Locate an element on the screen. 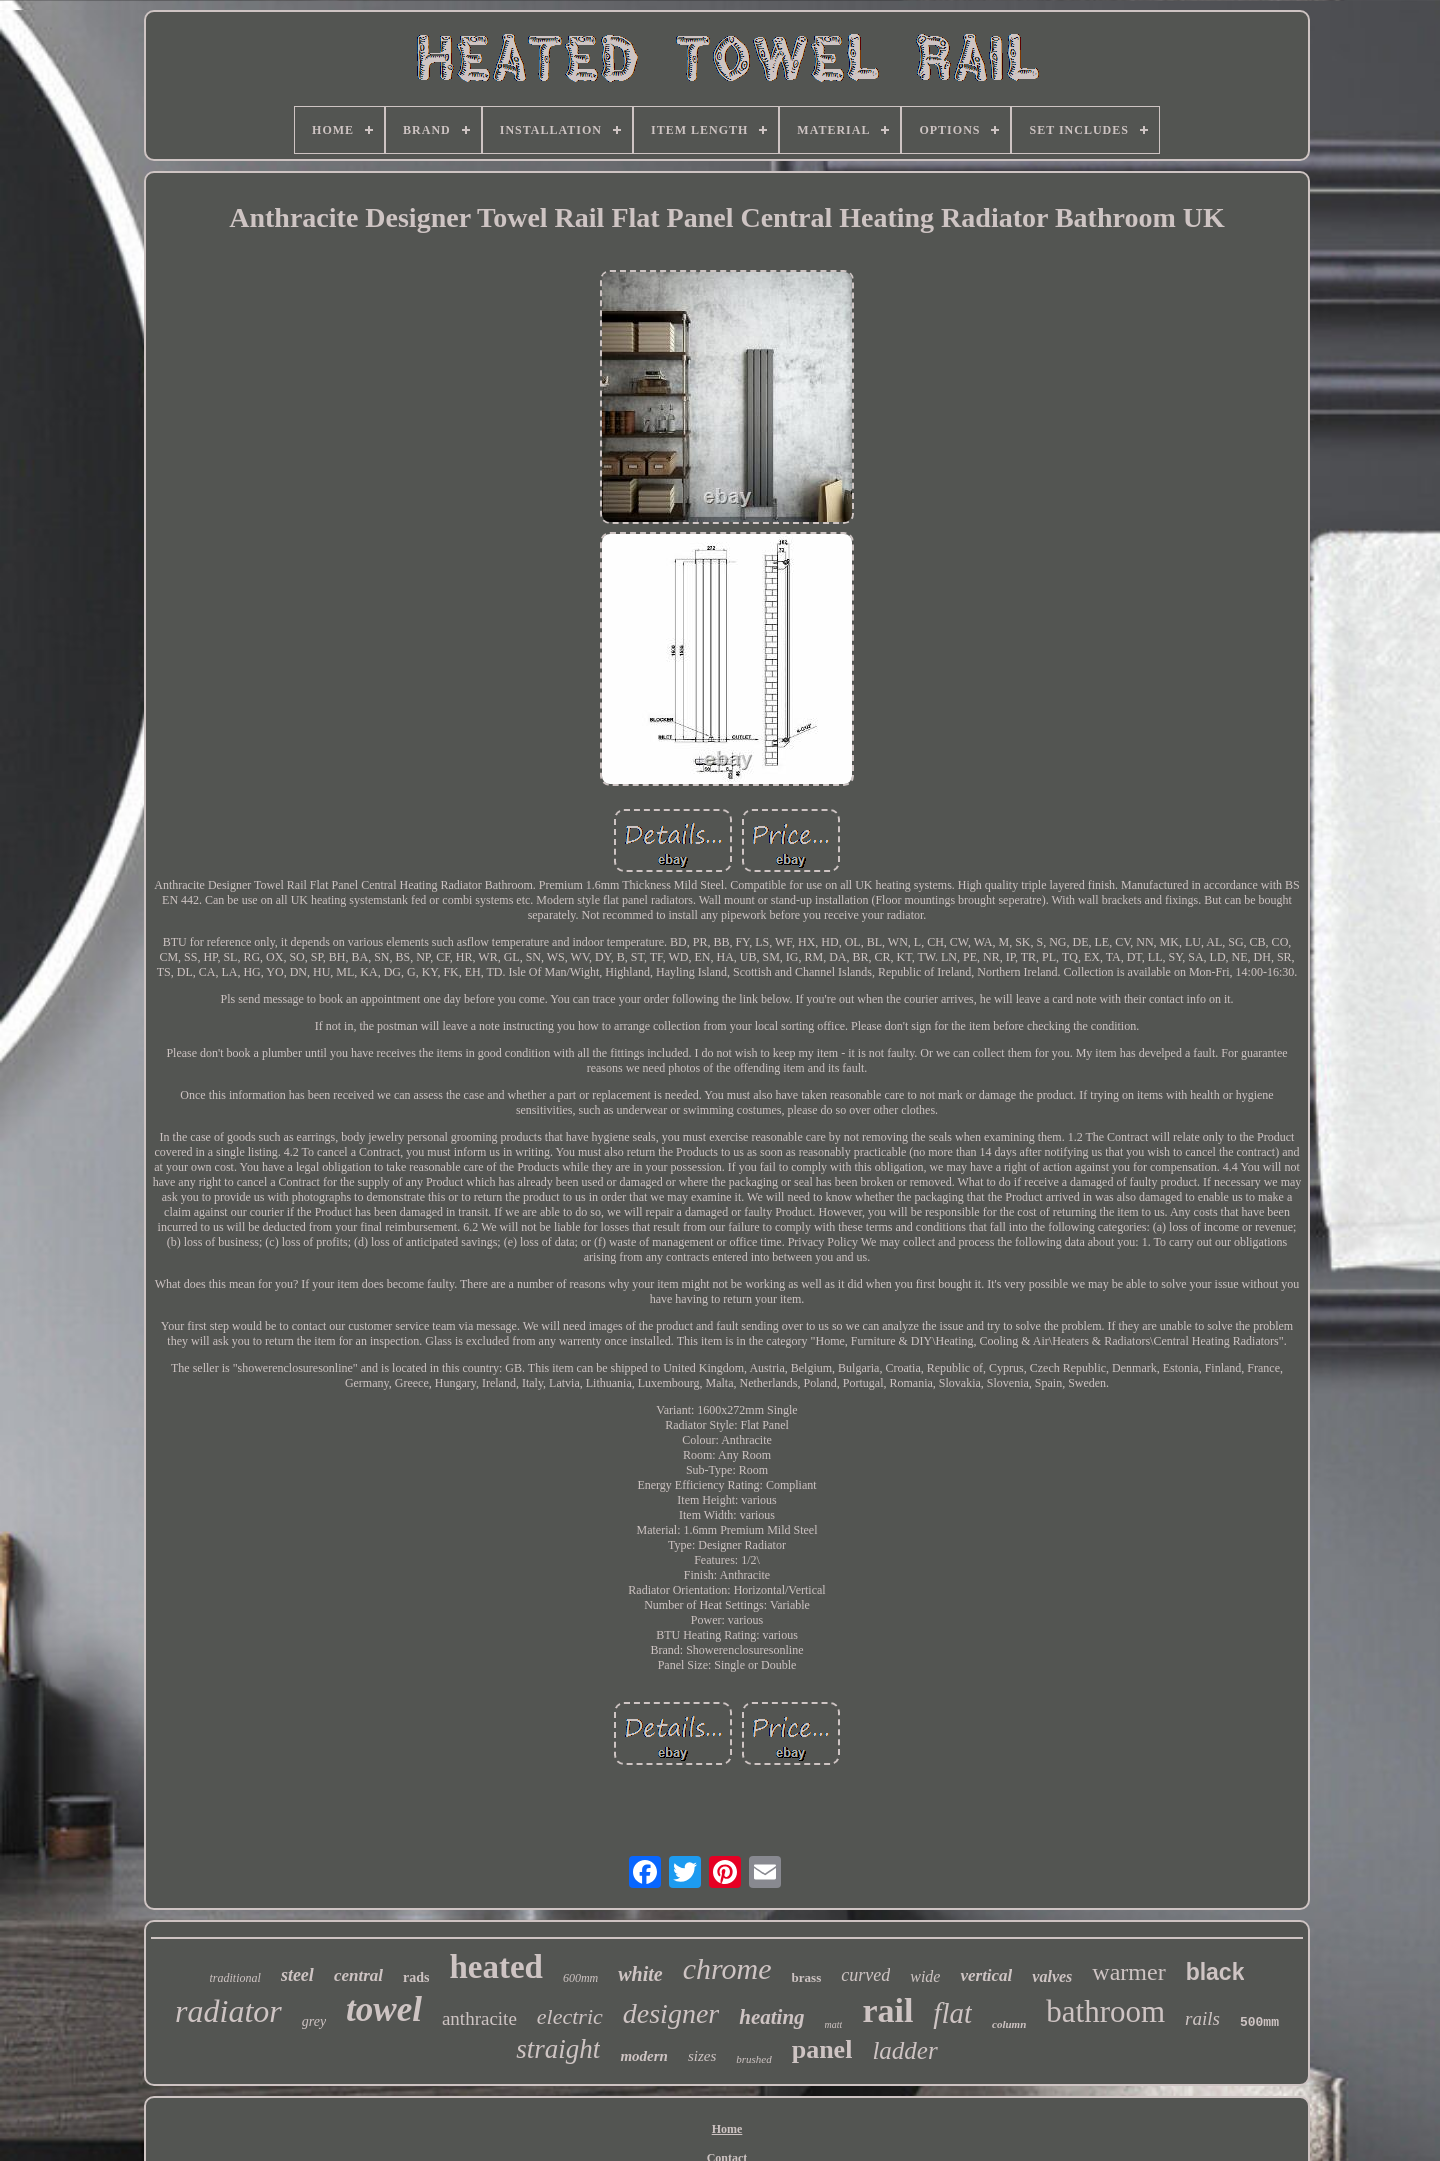  vertical is located at coordinates (986, 1975).